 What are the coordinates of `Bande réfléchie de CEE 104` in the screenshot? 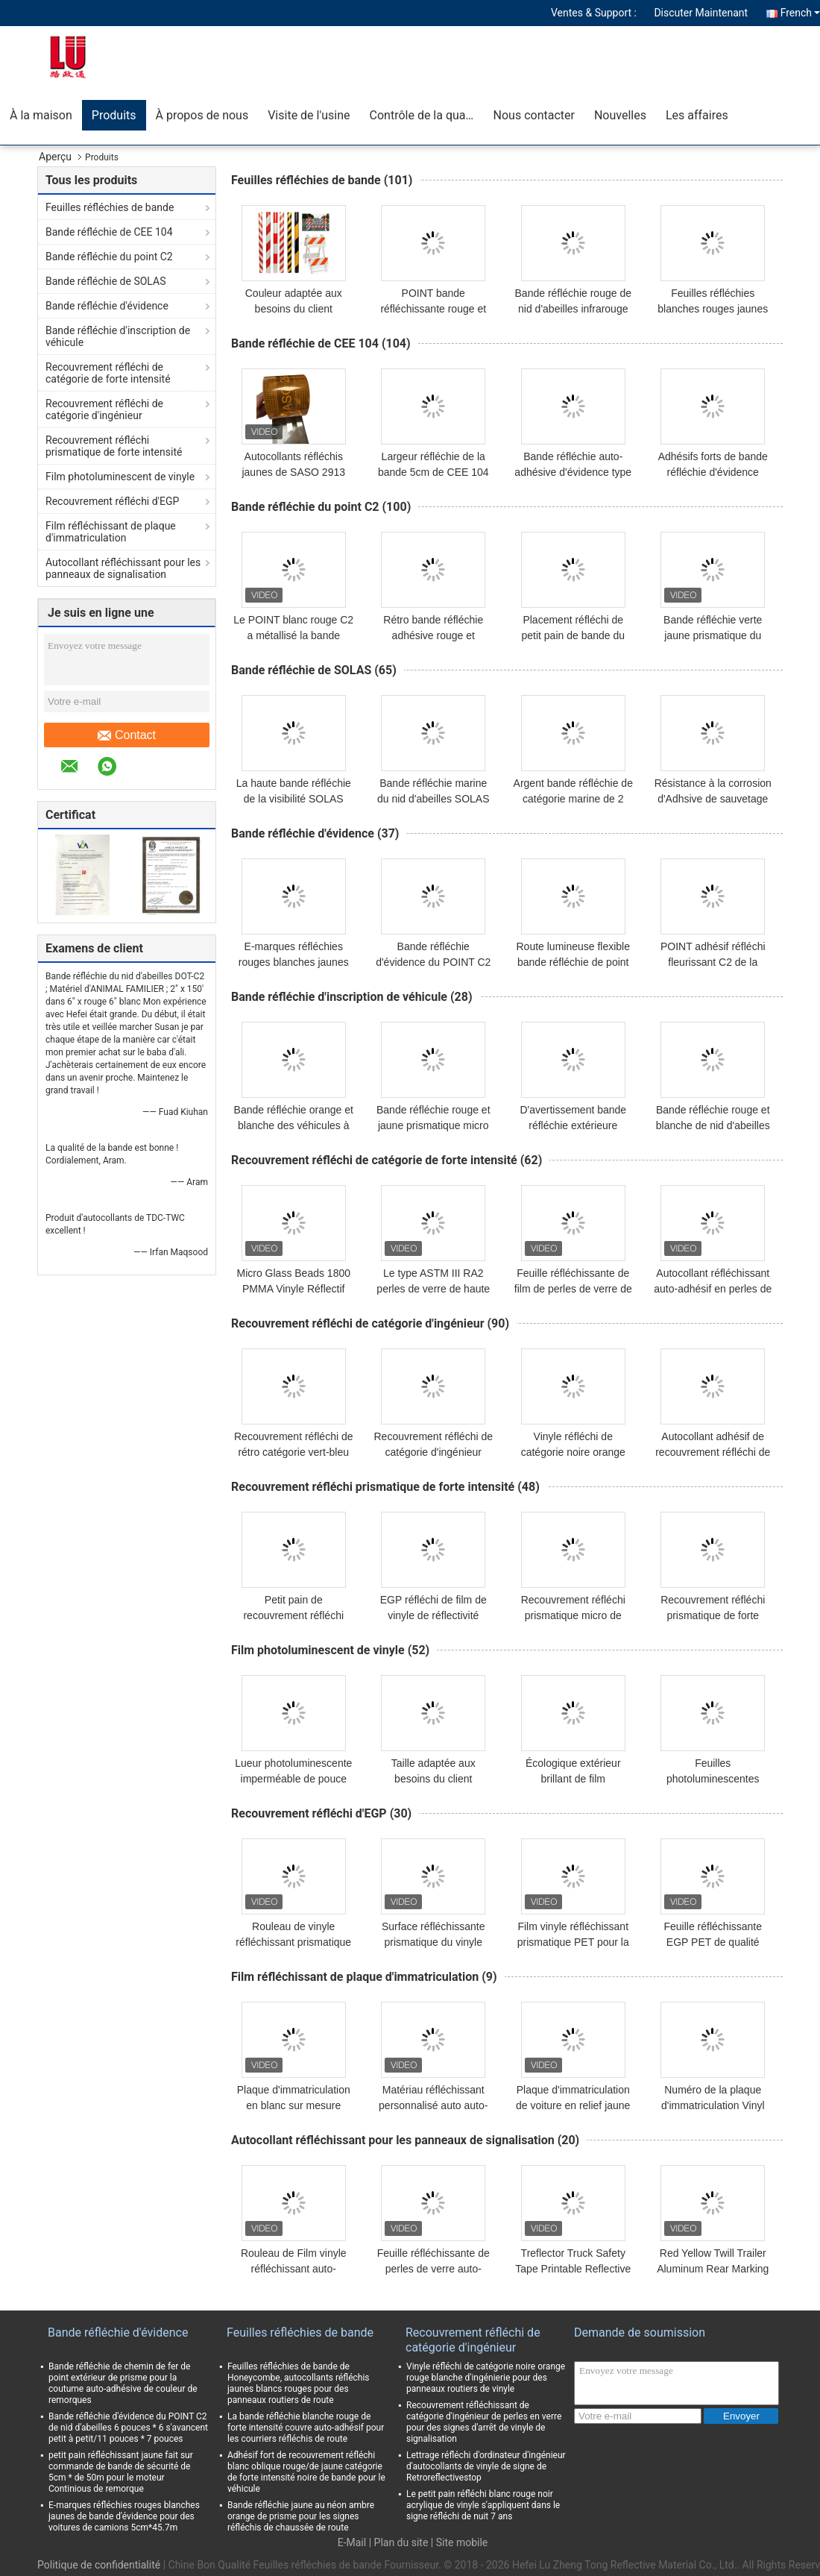 It's located at (109, 232).